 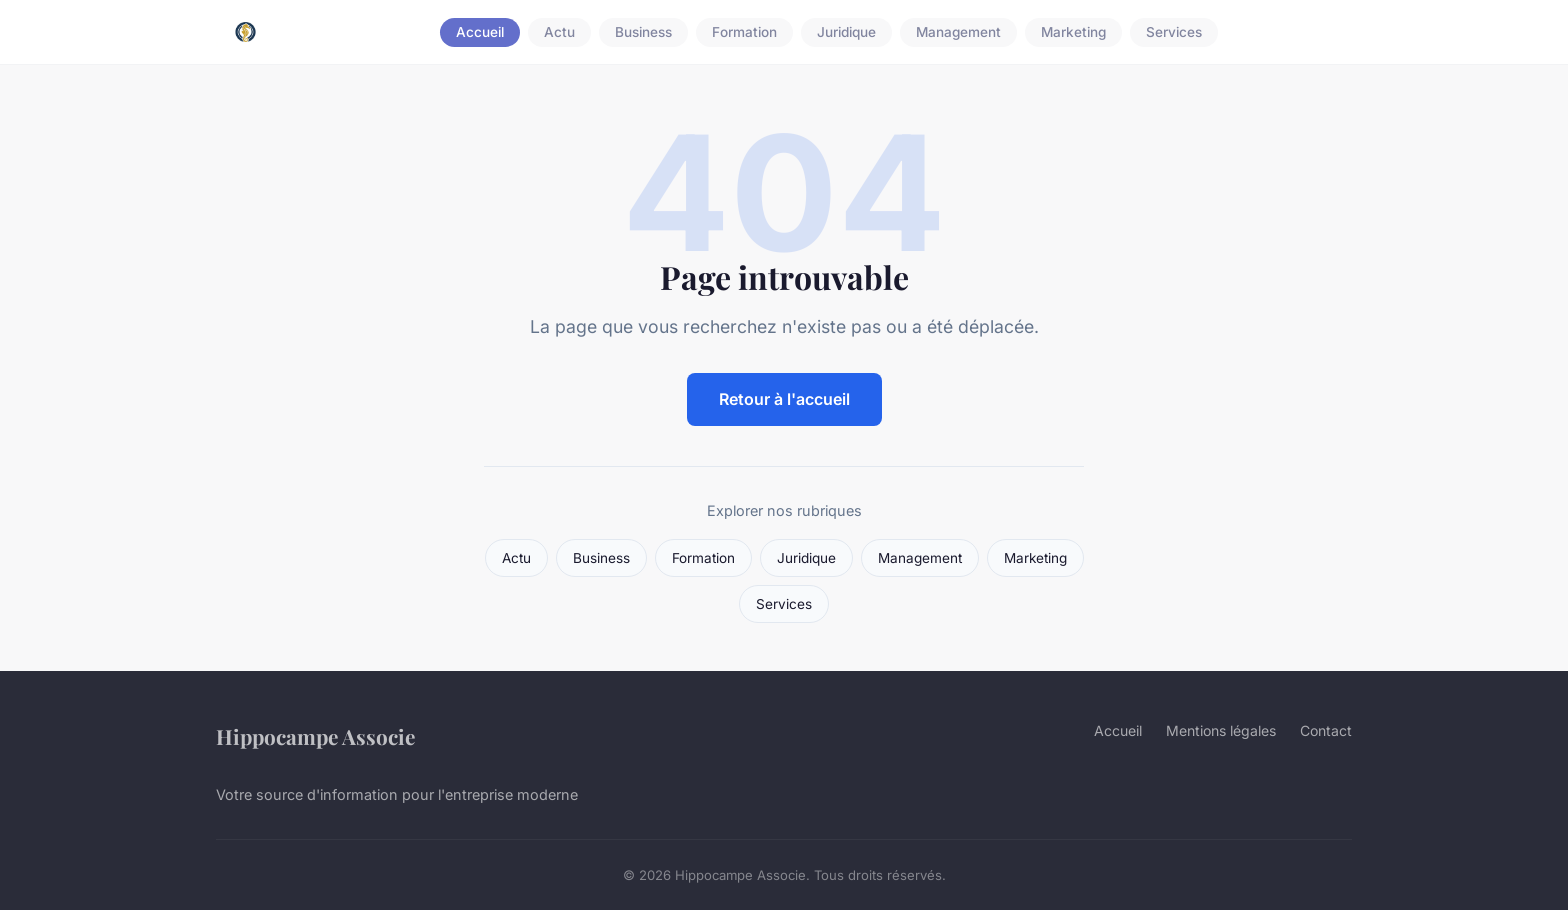 What do you see at coordinates (1221, 730) in the screenshot?
I see `Mentions légales` at bounding box center [1221, 730].